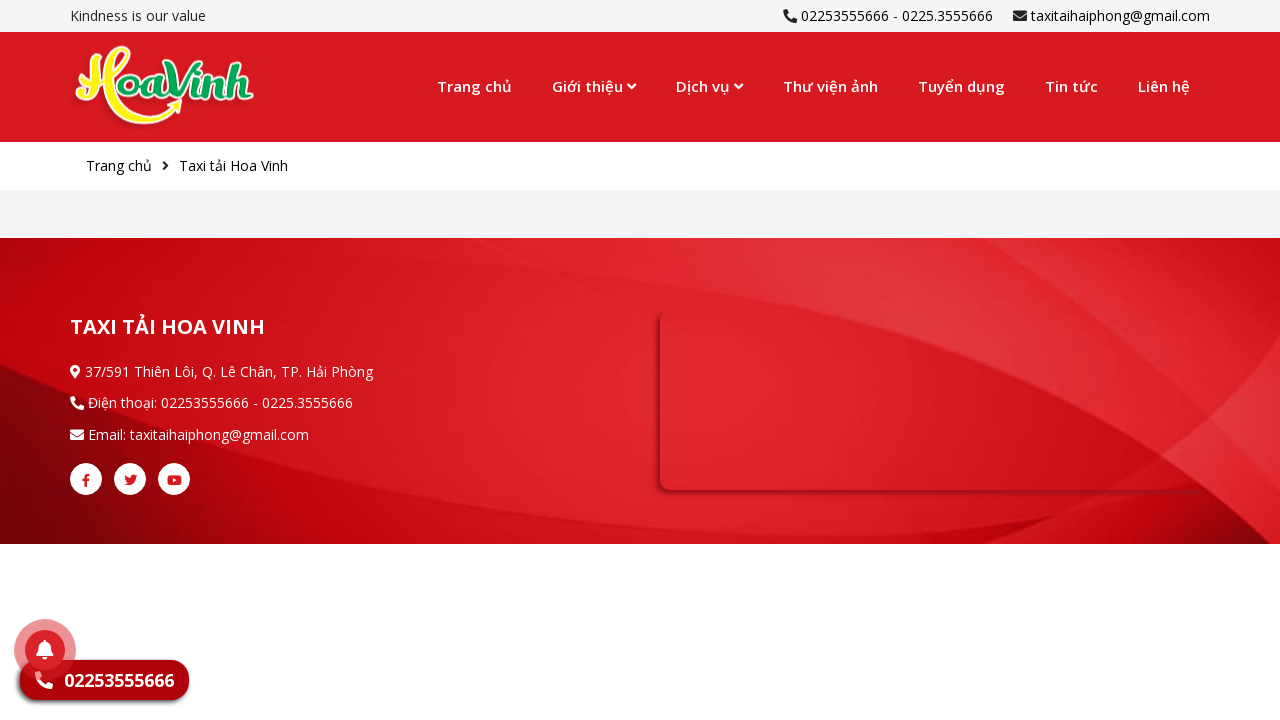  Describe the element at coordinates (594, 86) in the screenshot. I see `Giới thiệu` at that location.